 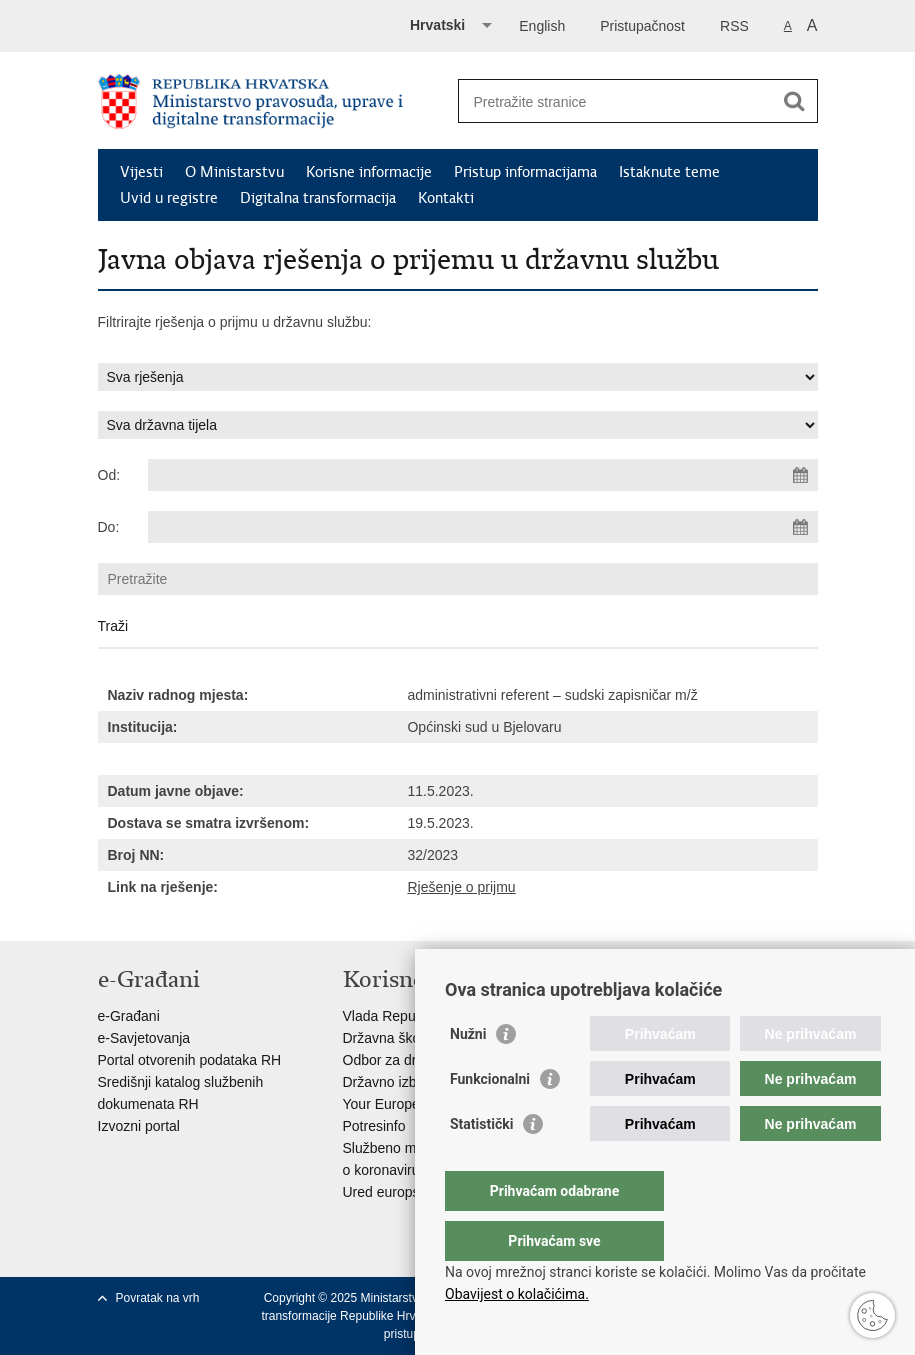 I want to click on RSS, so click(x=734, y=26).